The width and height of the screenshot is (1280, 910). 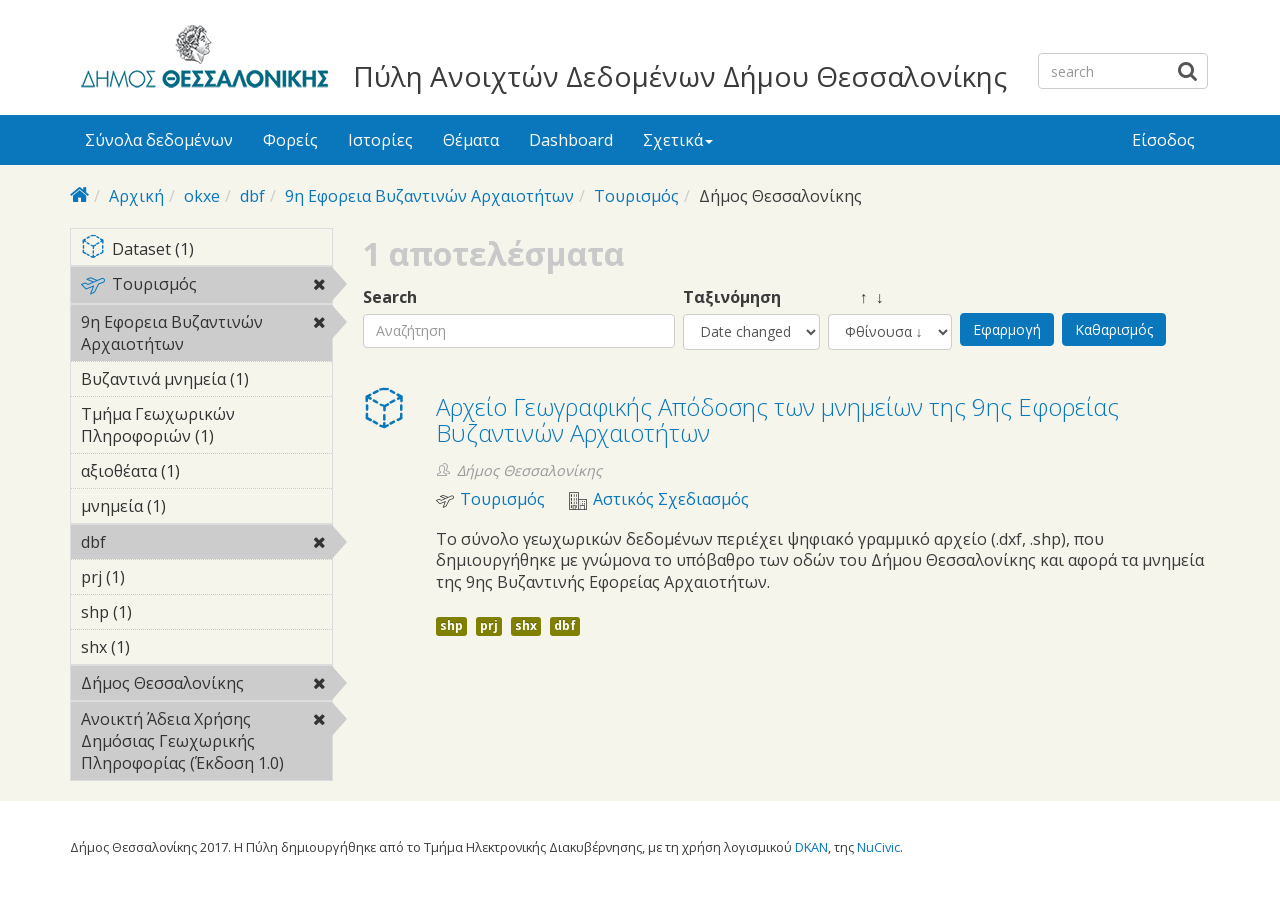 What do you see at coordinates (636, 196) in the screenshot?
I see `Τουρισμός` at bounding box center [636, 196].